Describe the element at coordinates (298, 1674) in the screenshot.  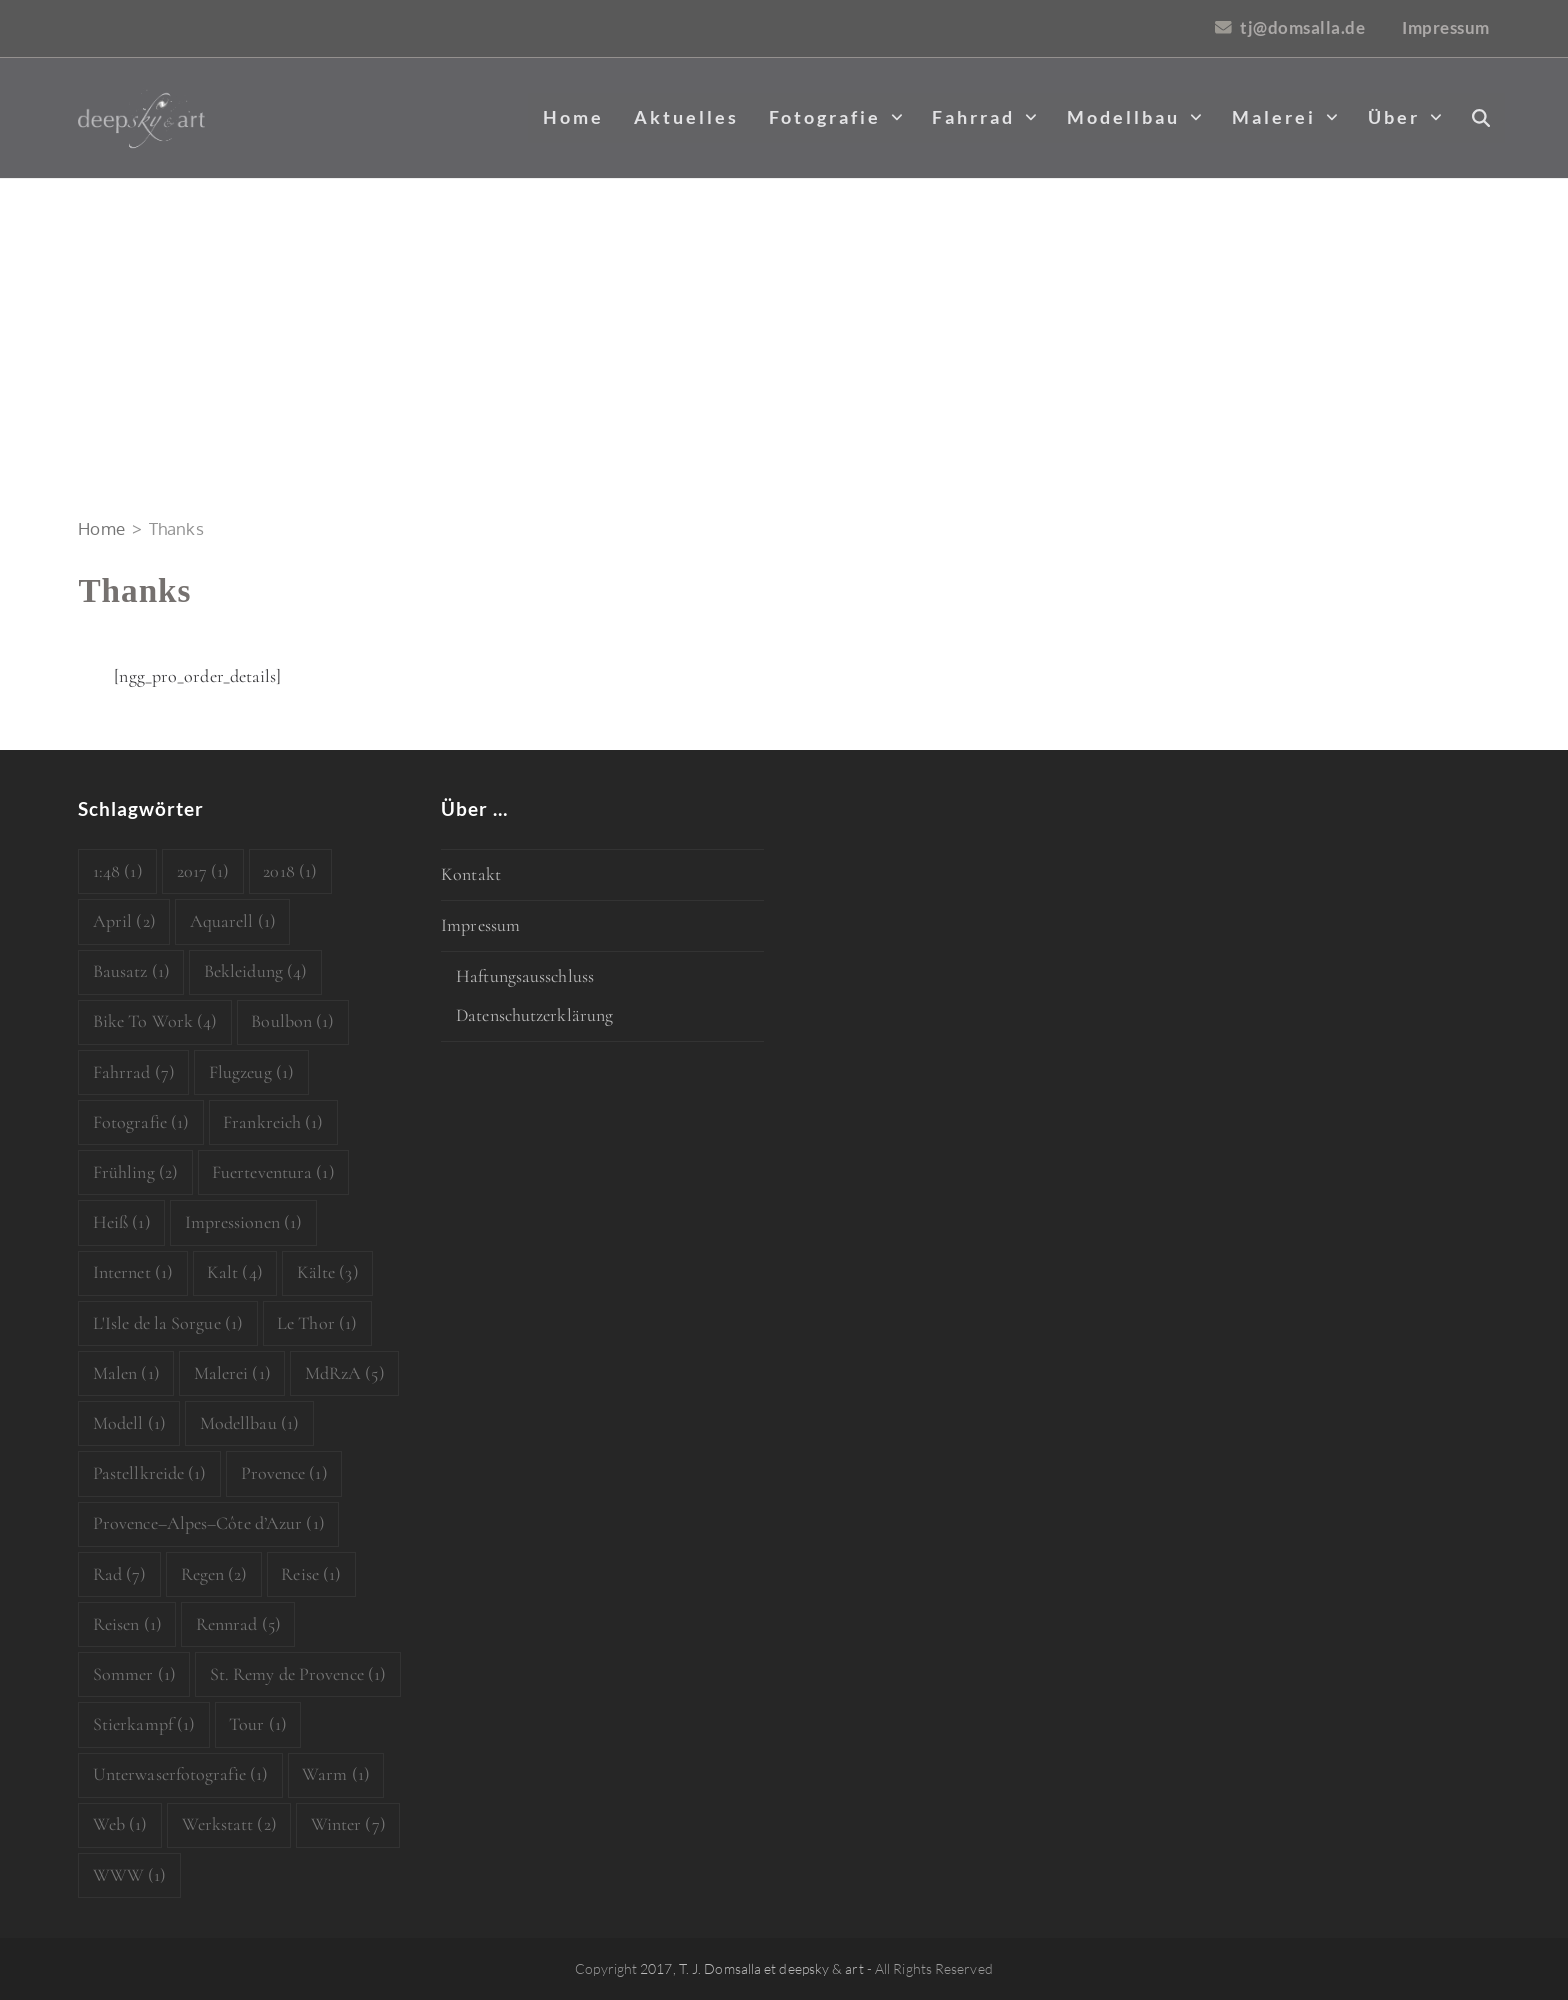
I see `St. Remy de Provence [St. Remy de Provence (1 Eintrag)]` at that location.